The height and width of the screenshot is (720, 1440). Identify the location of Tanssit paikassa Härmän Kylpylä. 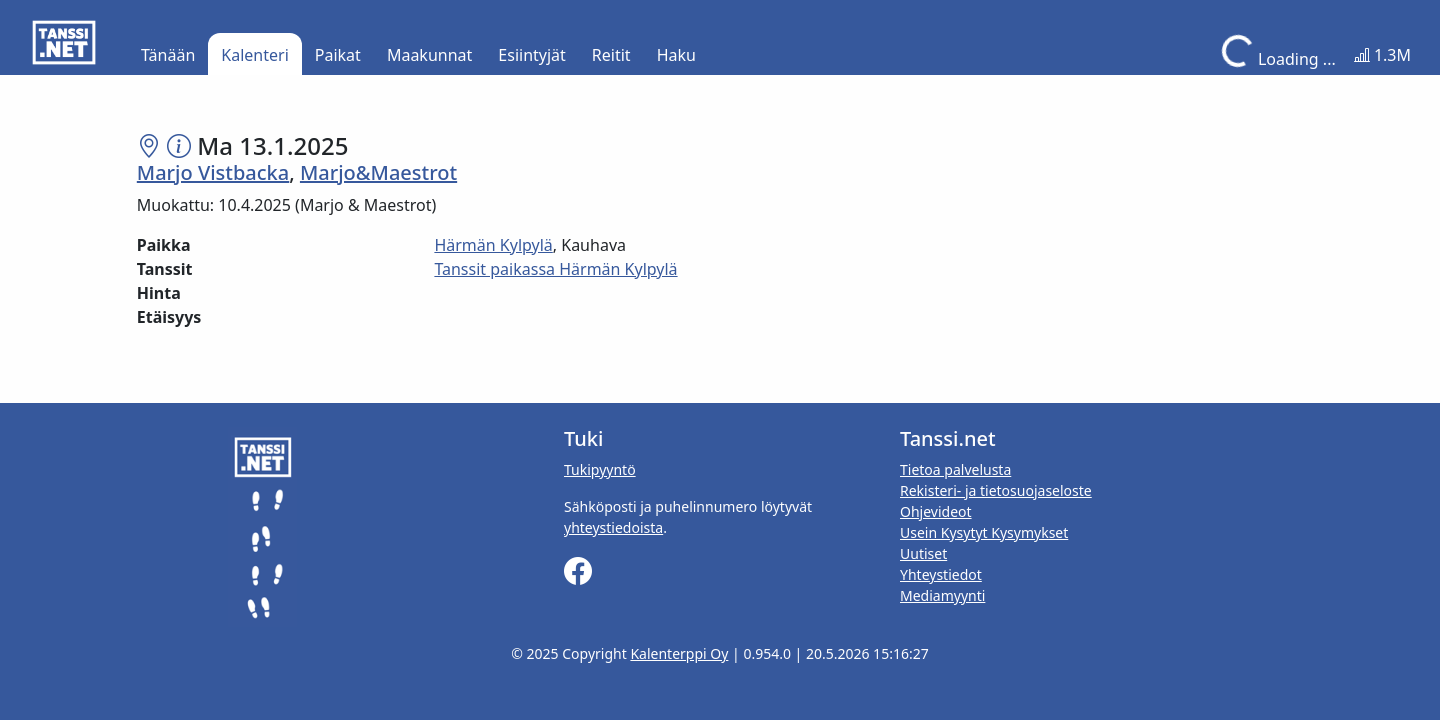
(555, 269).